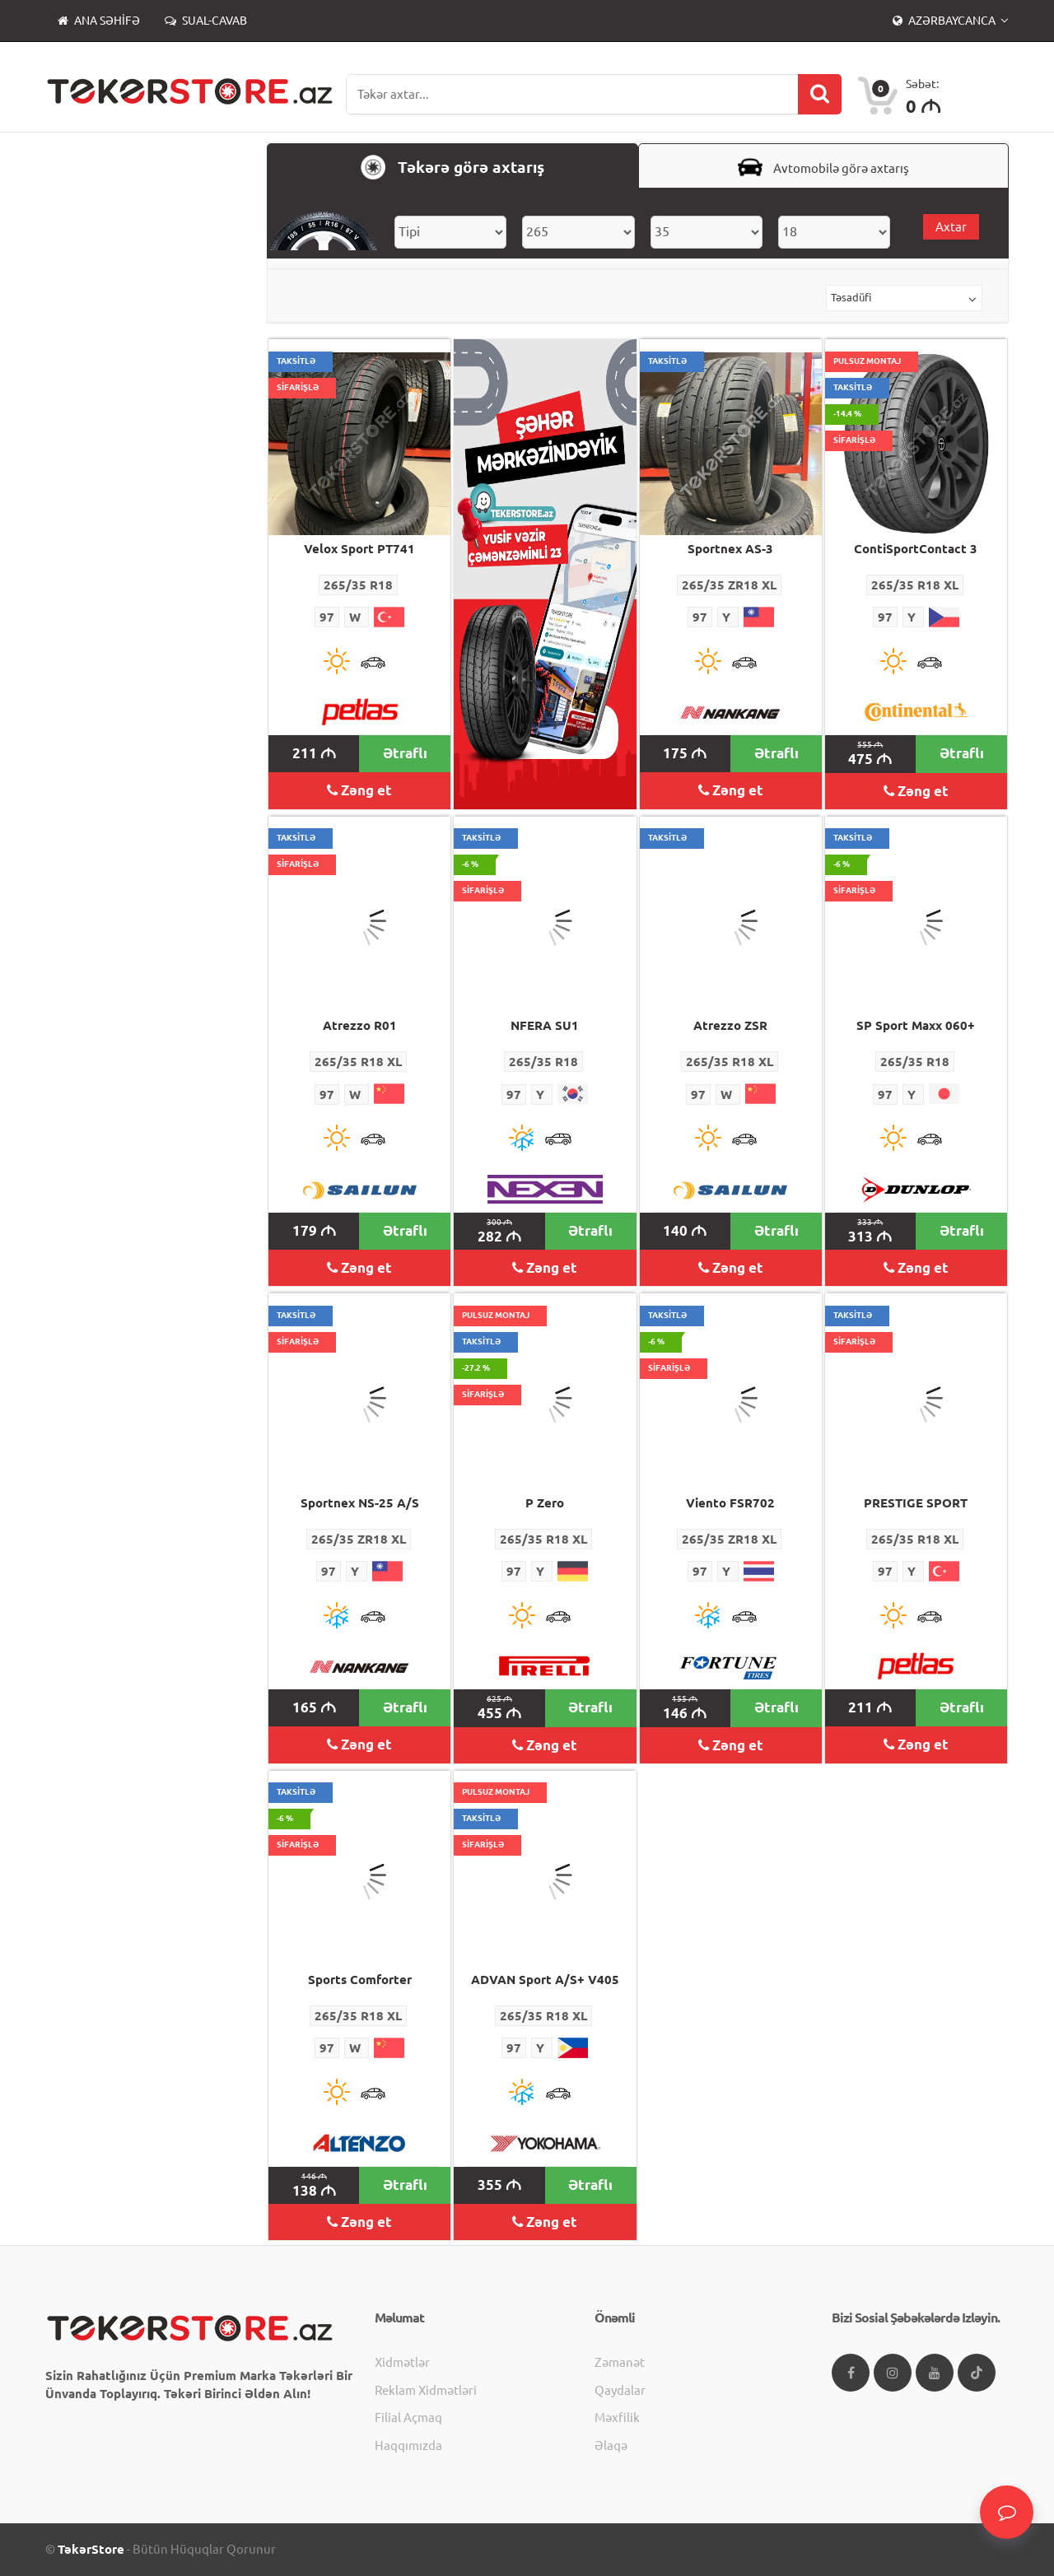 The height and width of the screenshot is (2576, 1054). I want to click on Azərbaycanca, so click(945, 20).